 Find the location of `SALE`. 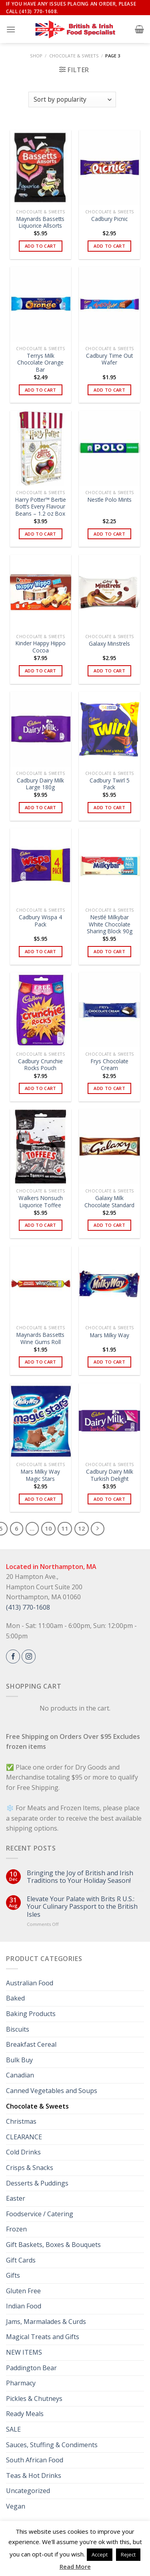

SALE is located at coordinates (13, 2429).